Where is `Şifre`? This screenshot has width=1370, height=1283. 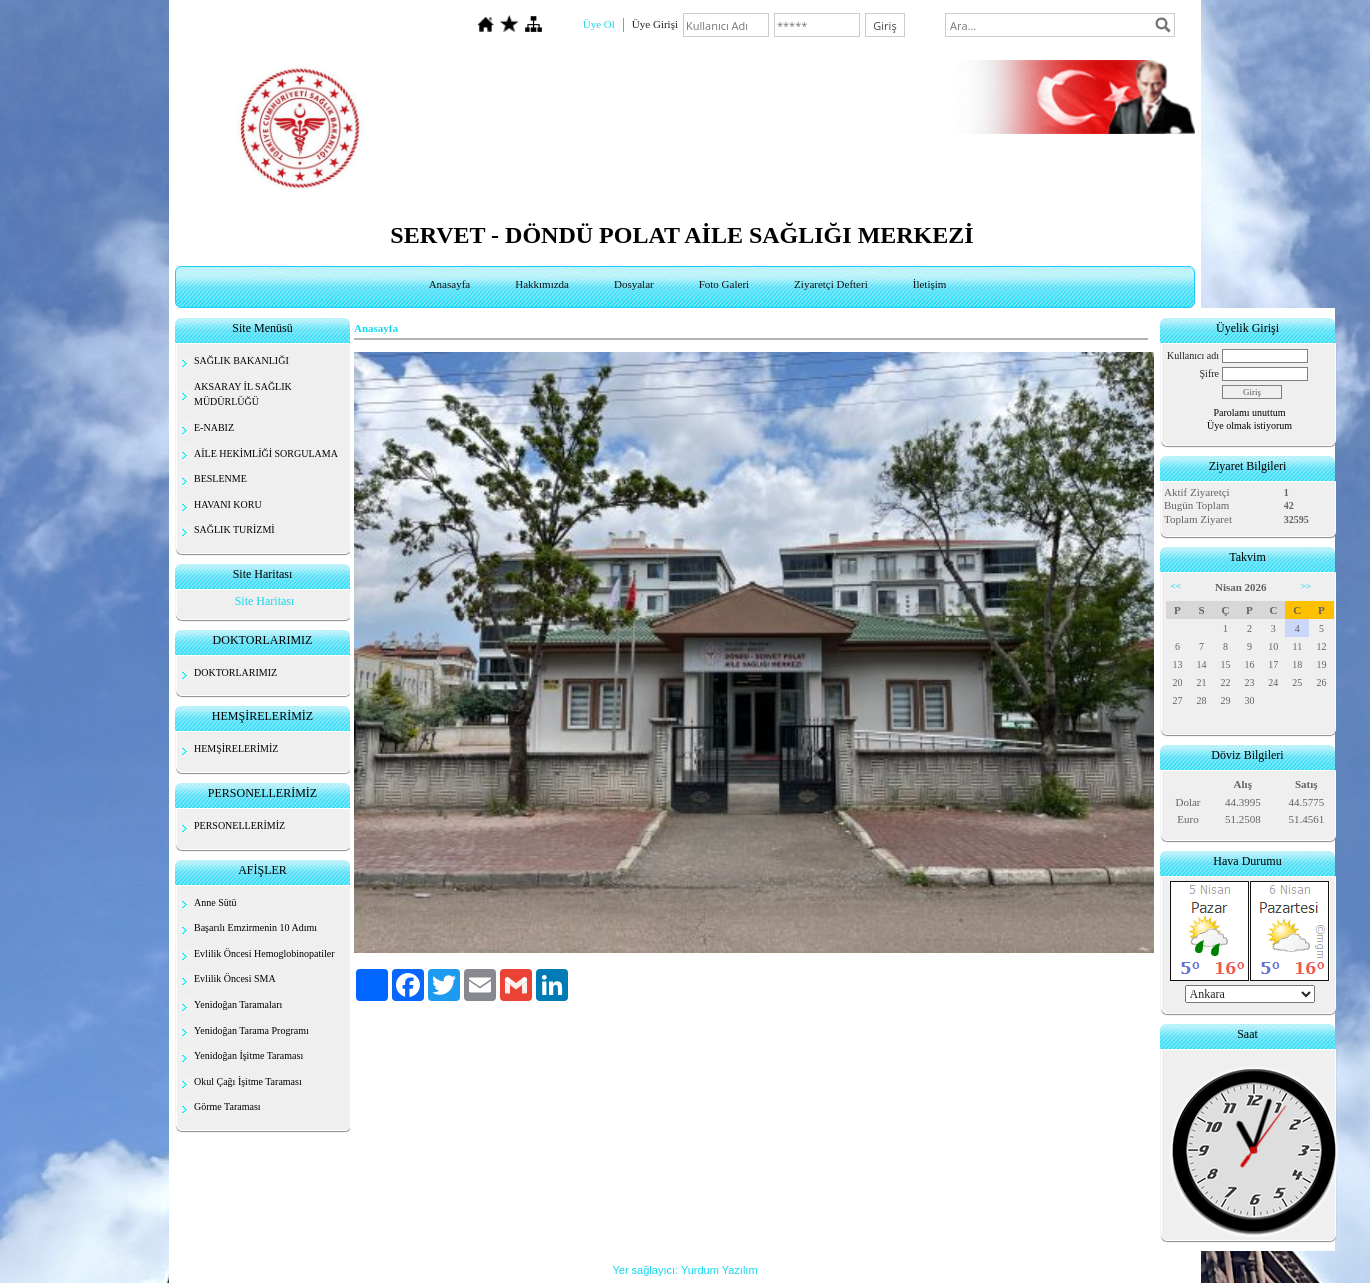
Şifre is located at coordinates (1209, 373).